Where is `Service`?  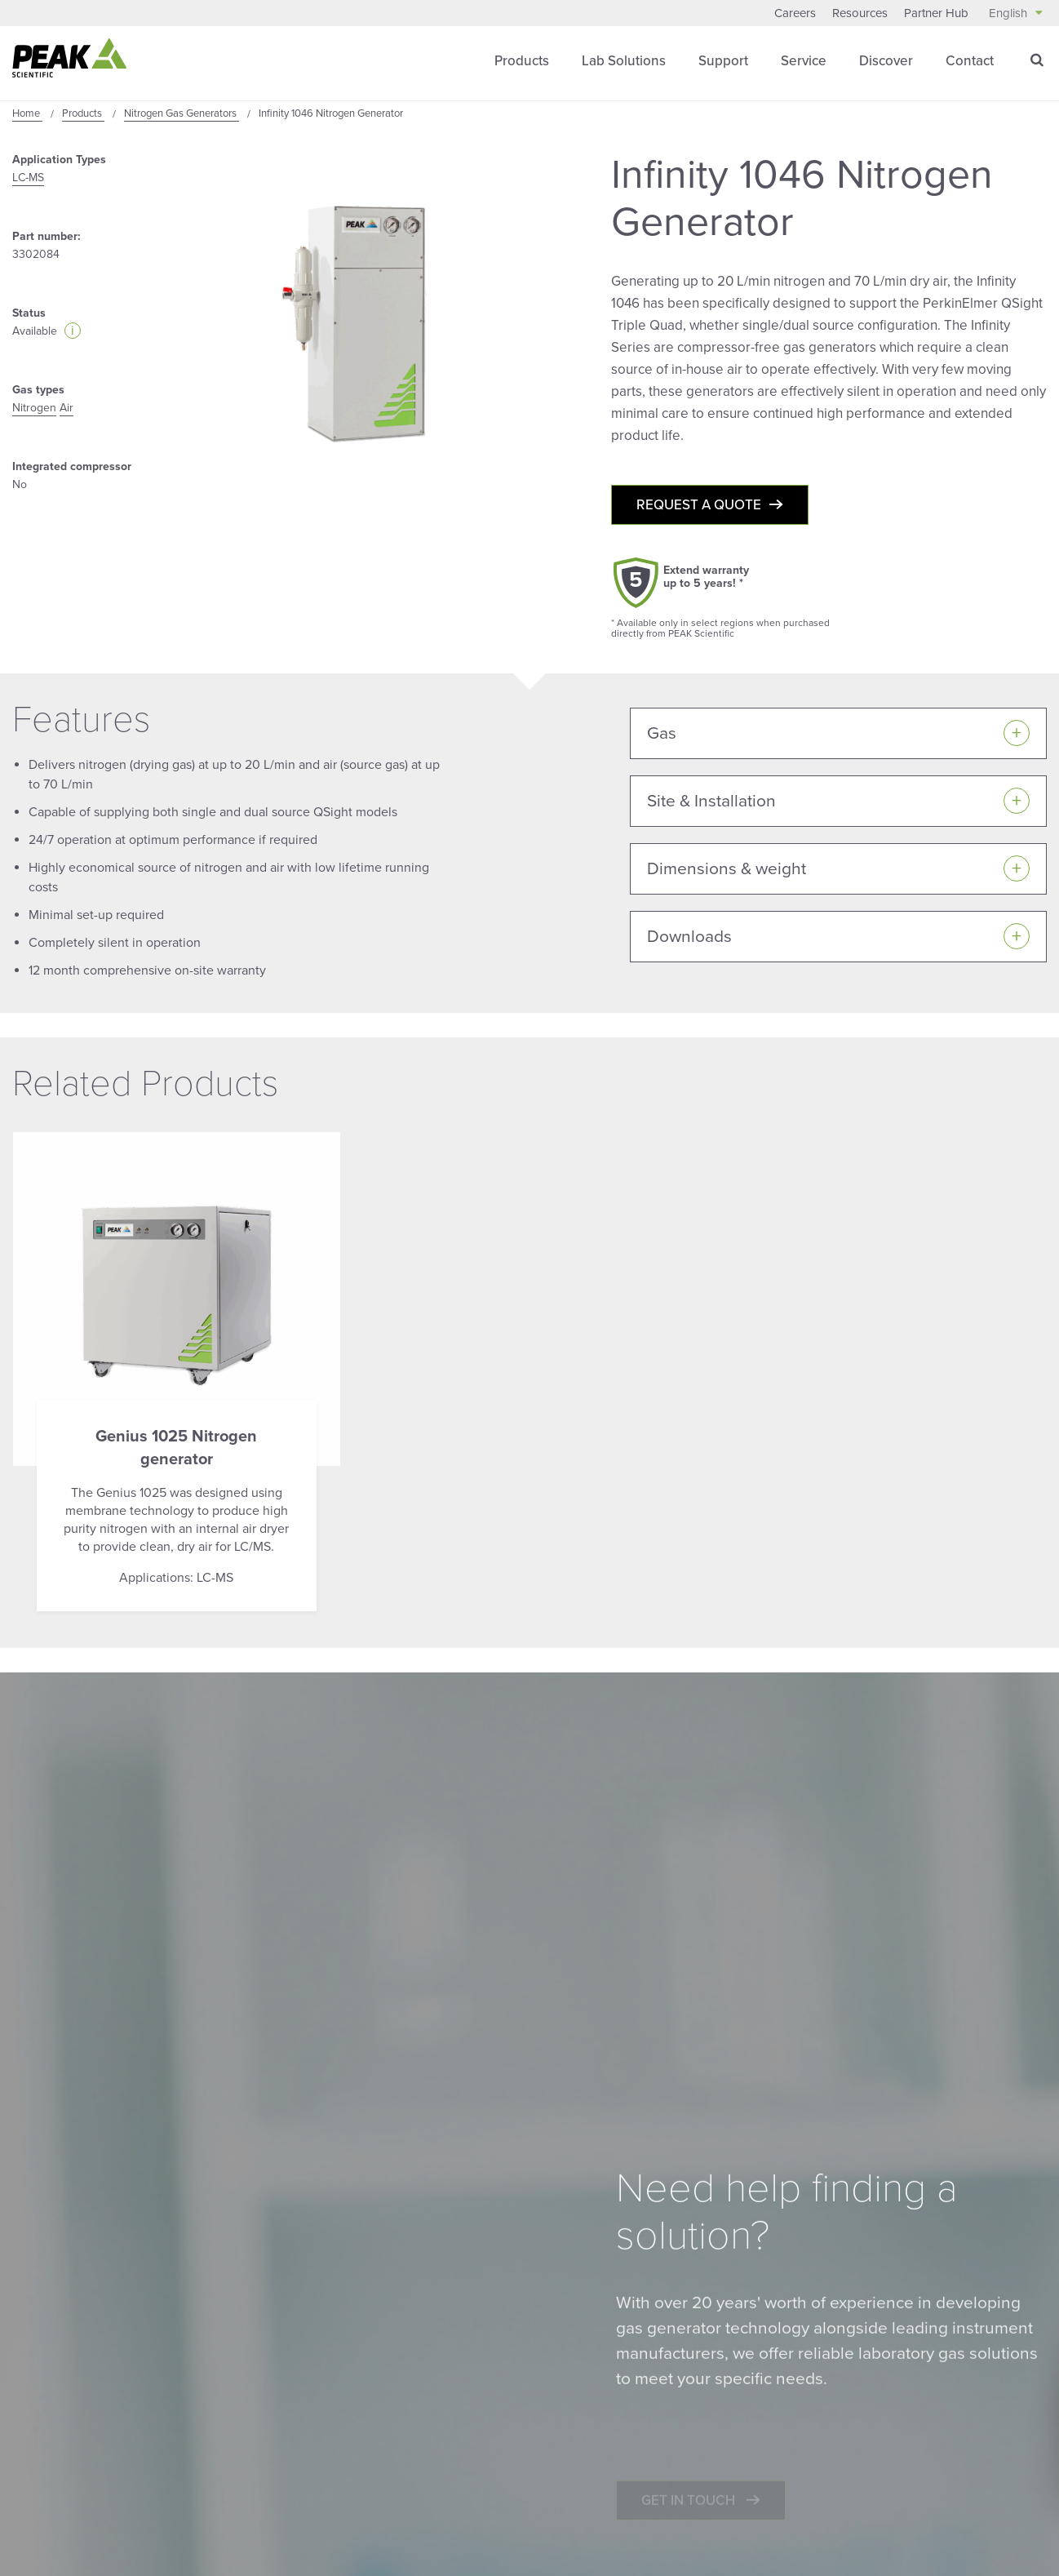
Service is located at coordinates (803, 60).